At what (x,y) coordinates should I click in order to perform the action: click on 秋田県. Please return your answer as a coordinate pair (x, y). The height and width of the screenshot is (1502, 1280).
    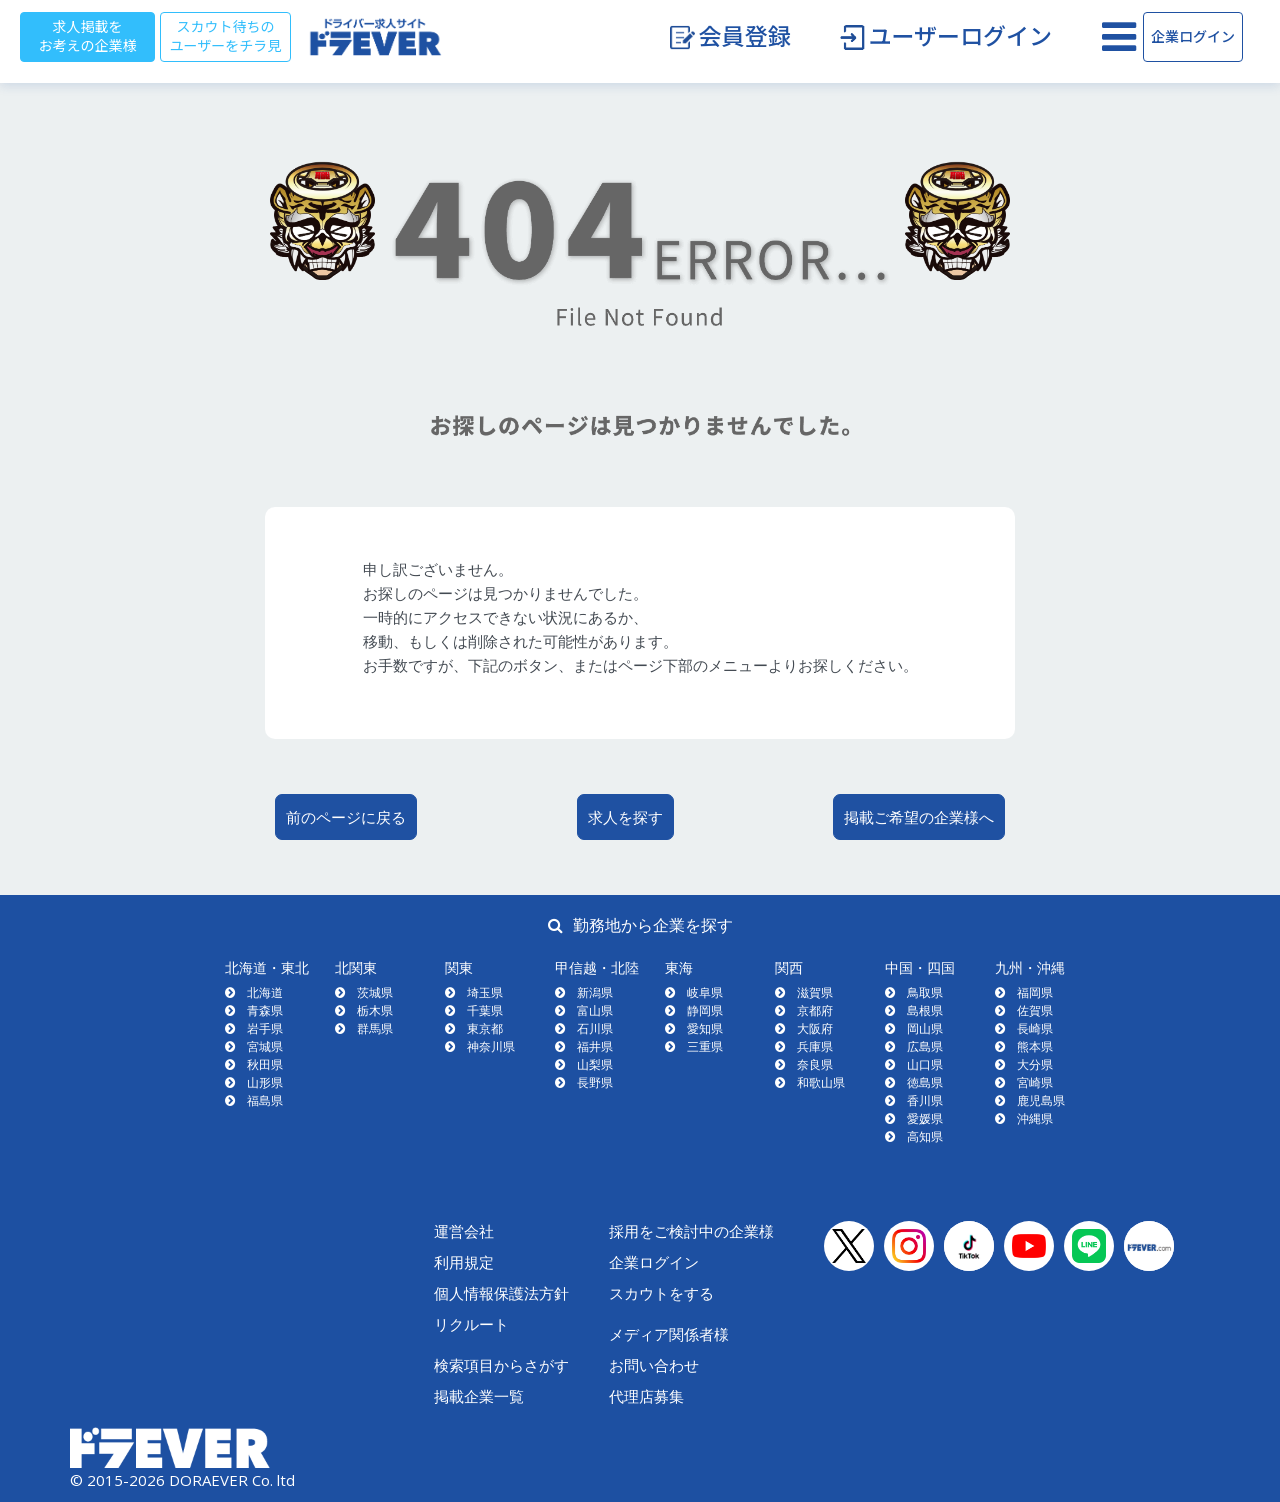
    Looking at the image, I should click on (265, 1064).